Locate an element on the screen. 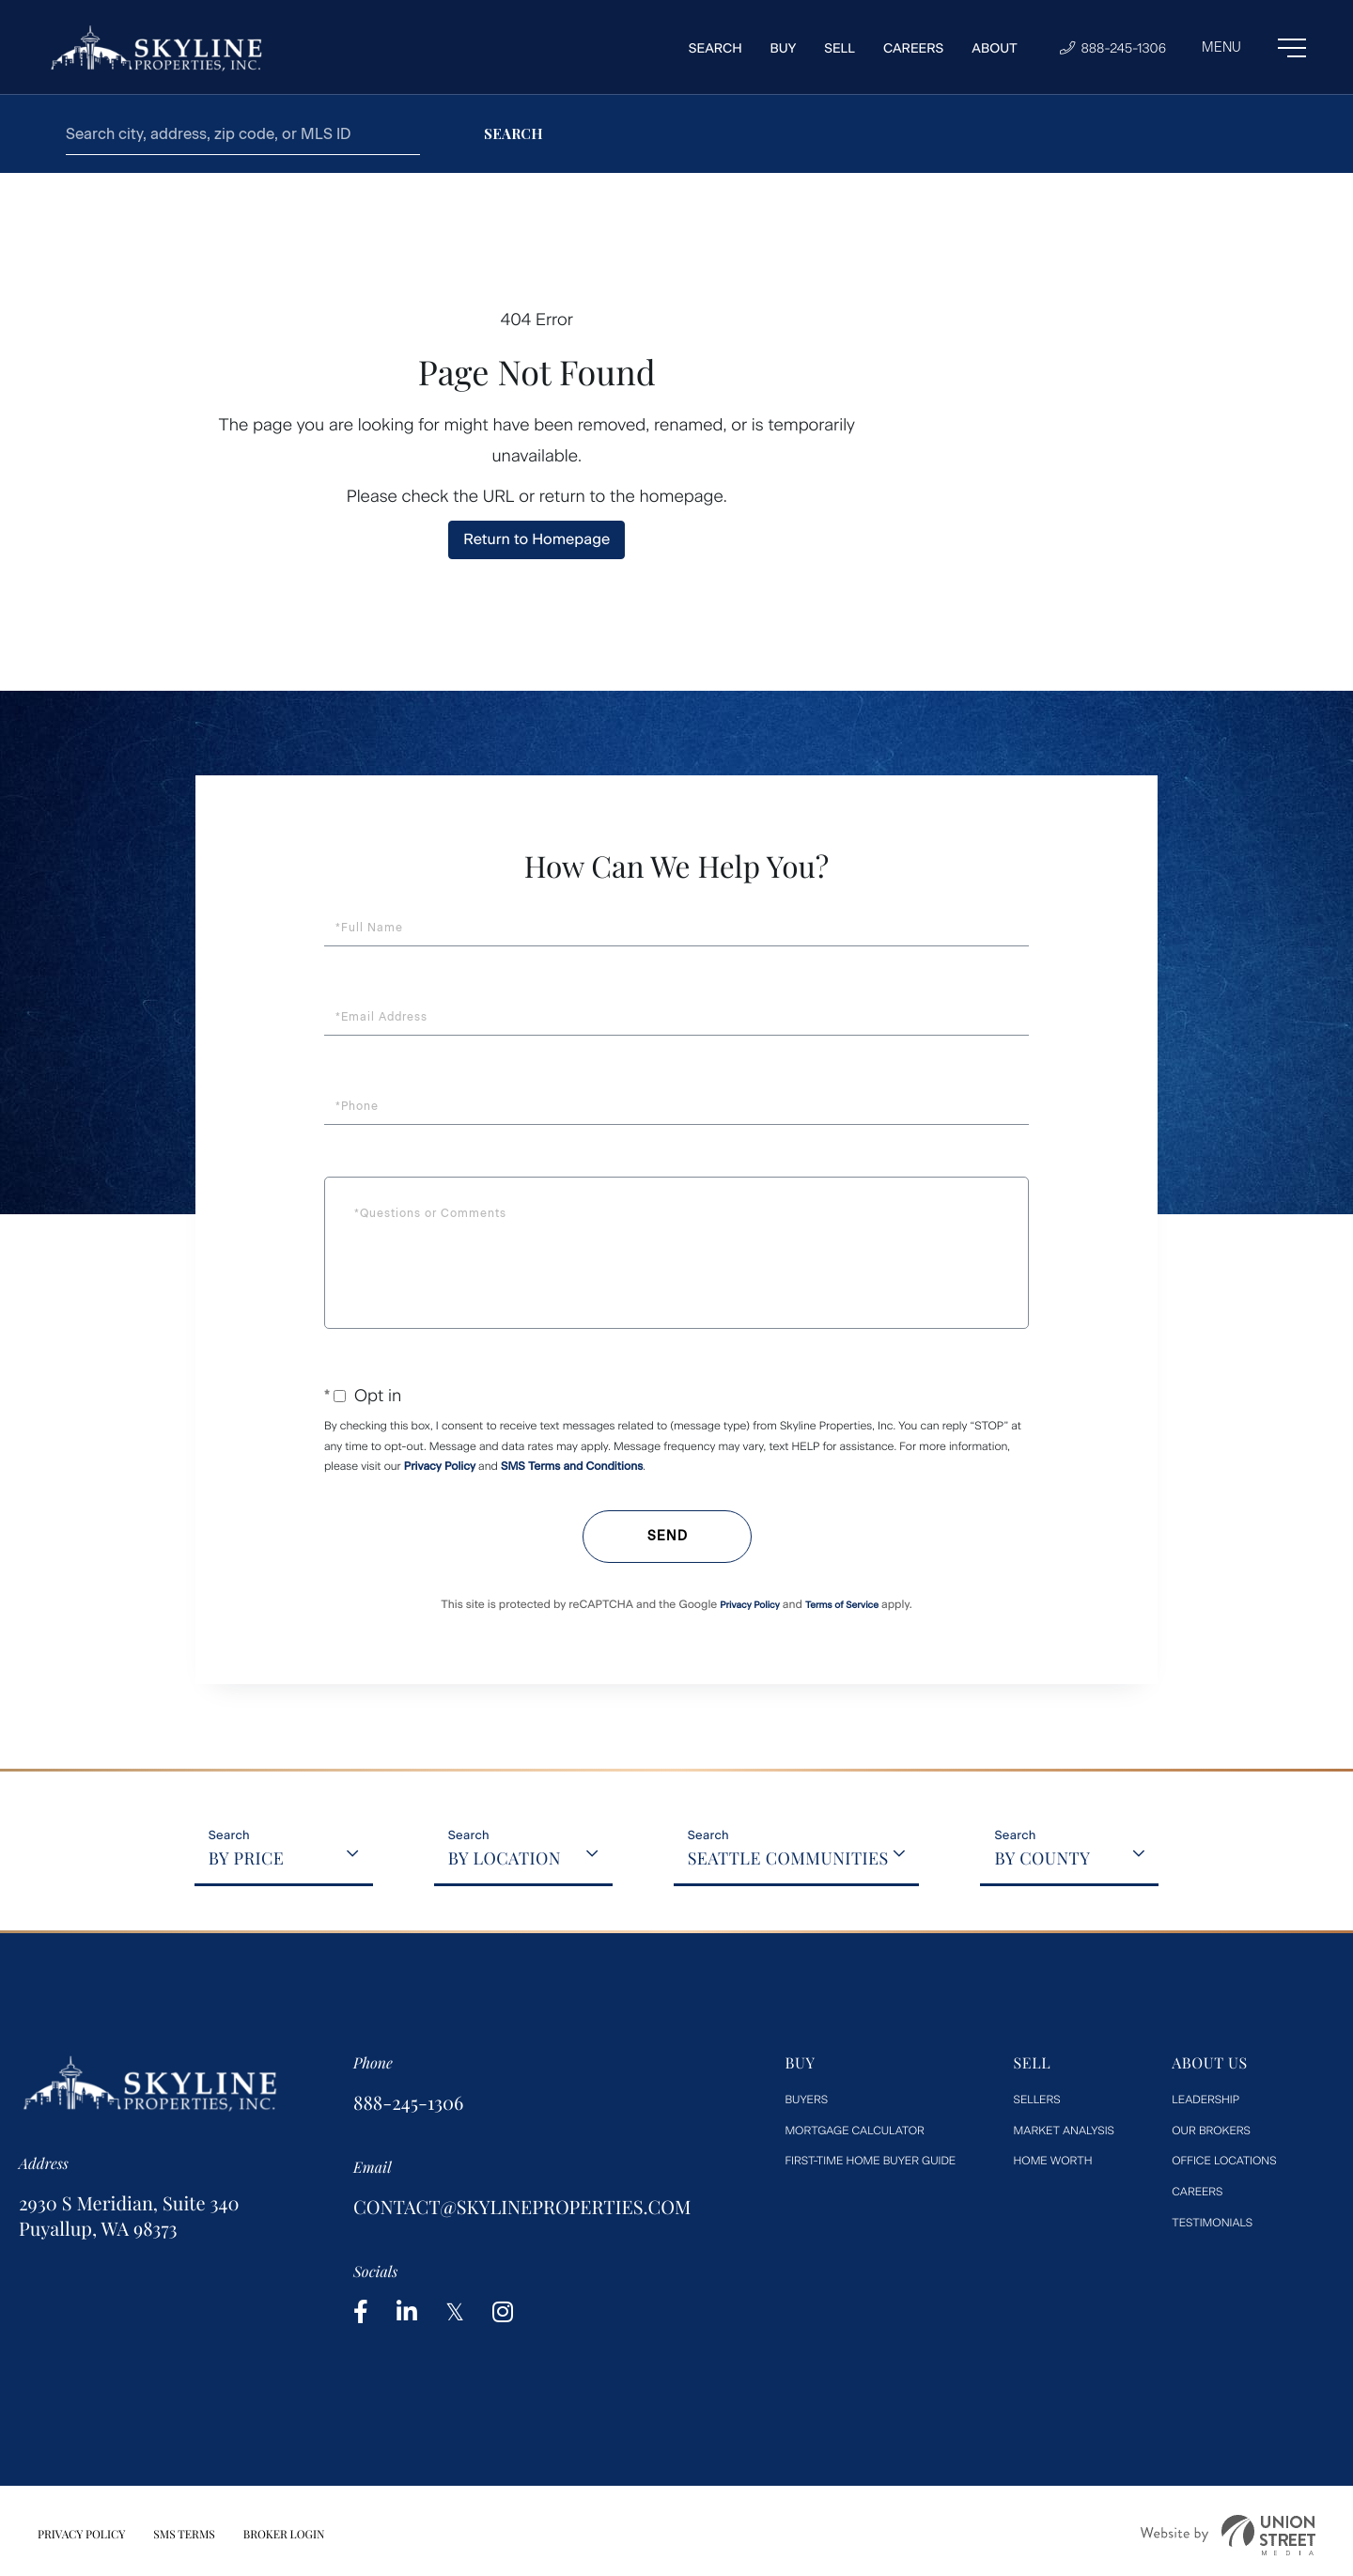 This screenshot has height=2576, width=1353. Testimonials [menuitem] is located at coordinates (1212, 2222).